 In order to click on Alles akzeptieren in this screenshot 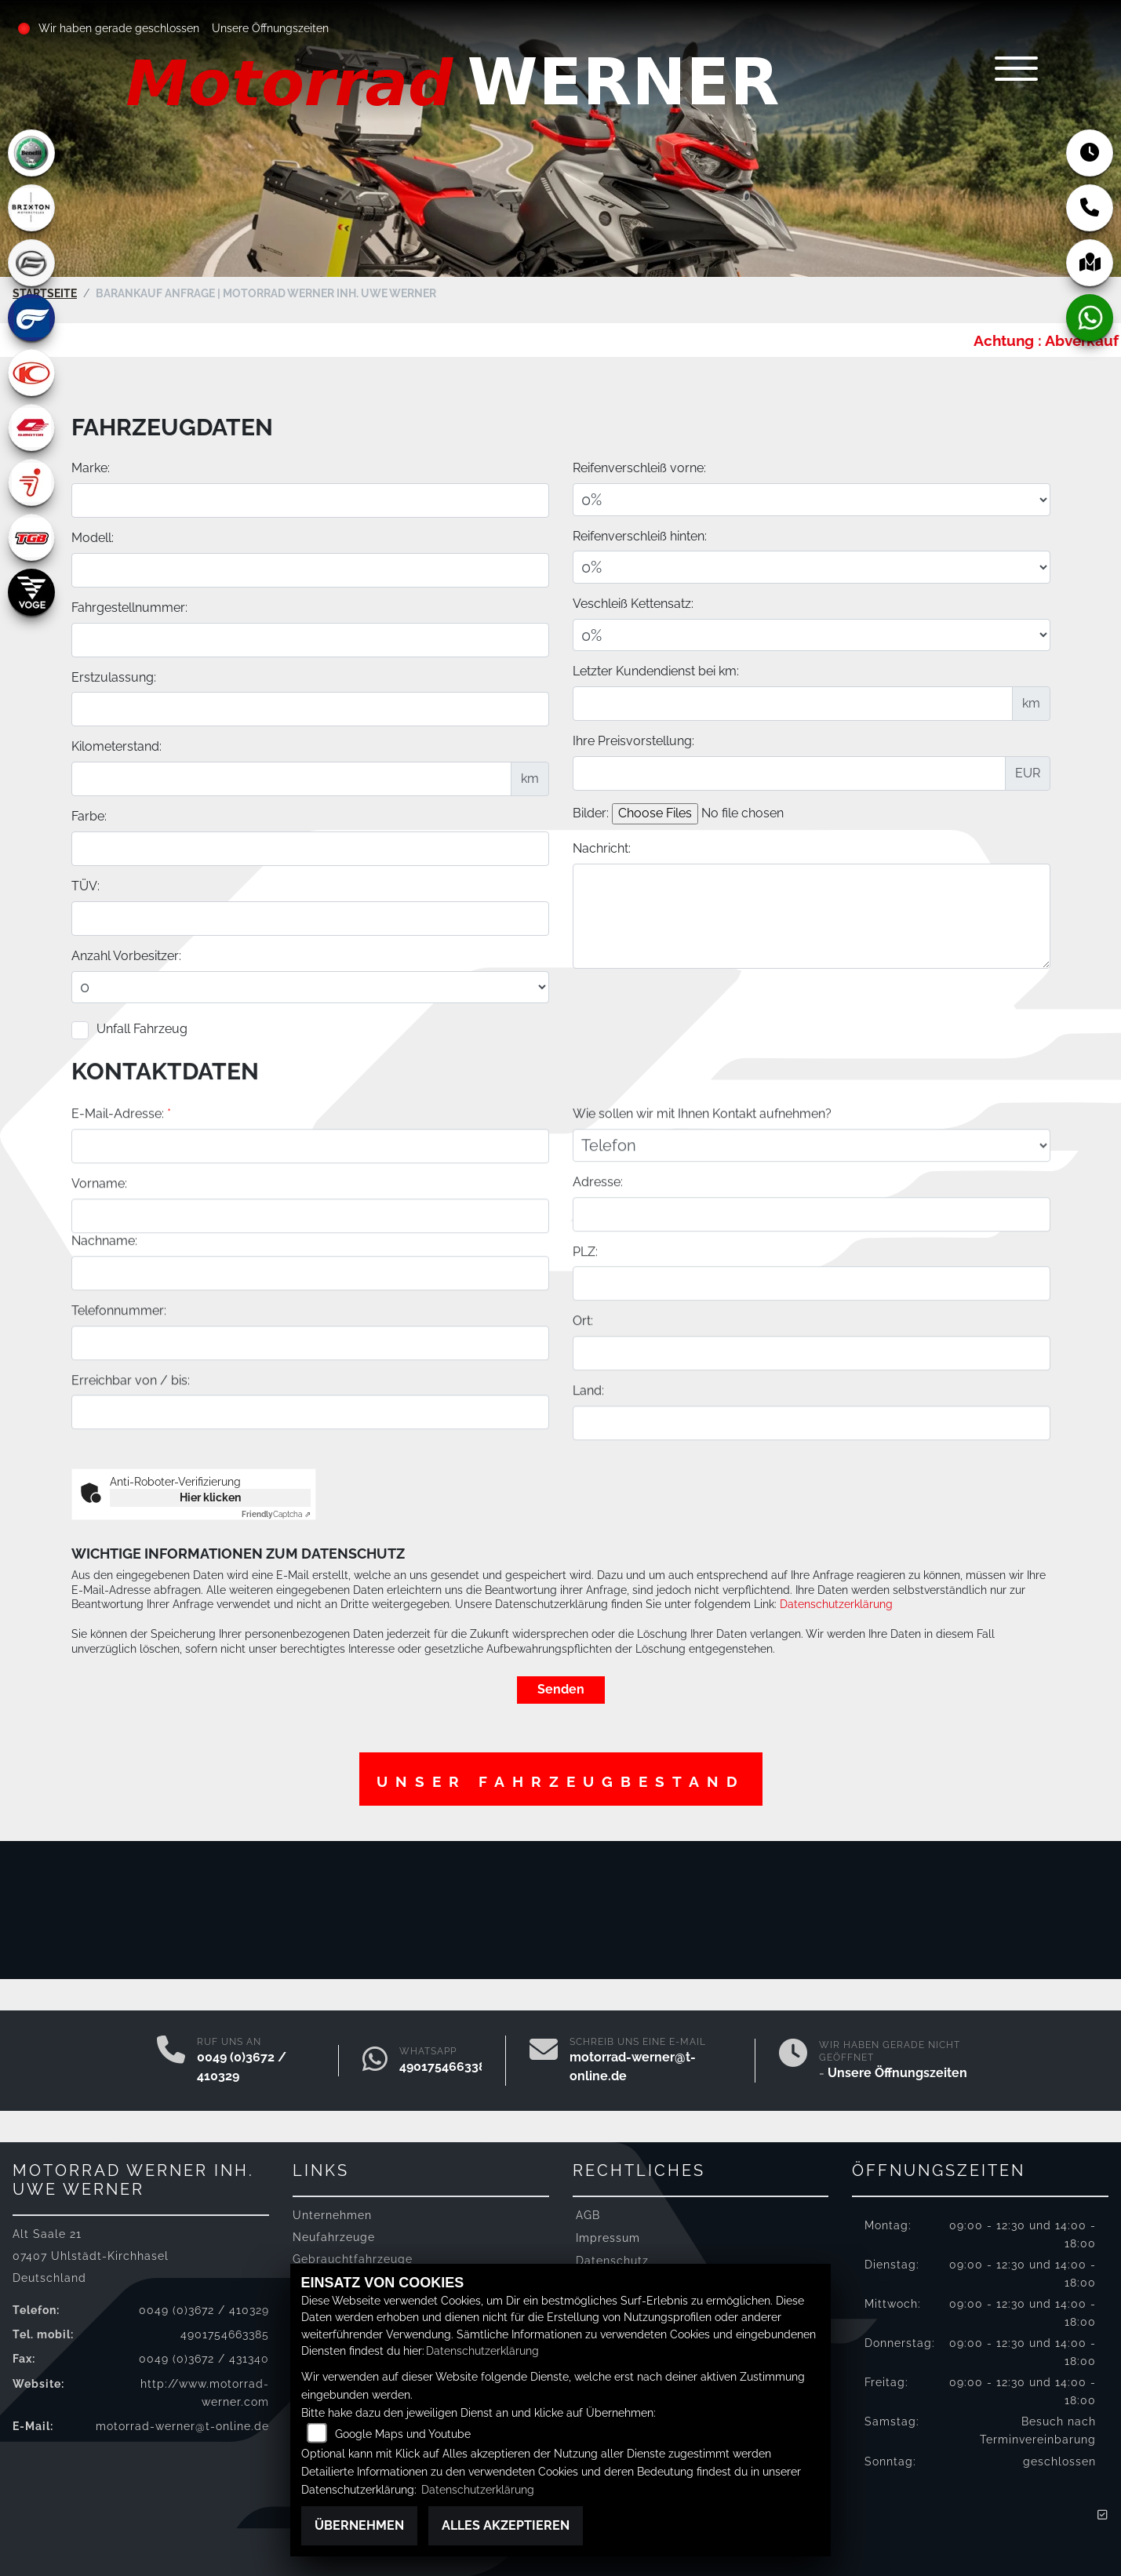, I will do `click(506, 2525)`.